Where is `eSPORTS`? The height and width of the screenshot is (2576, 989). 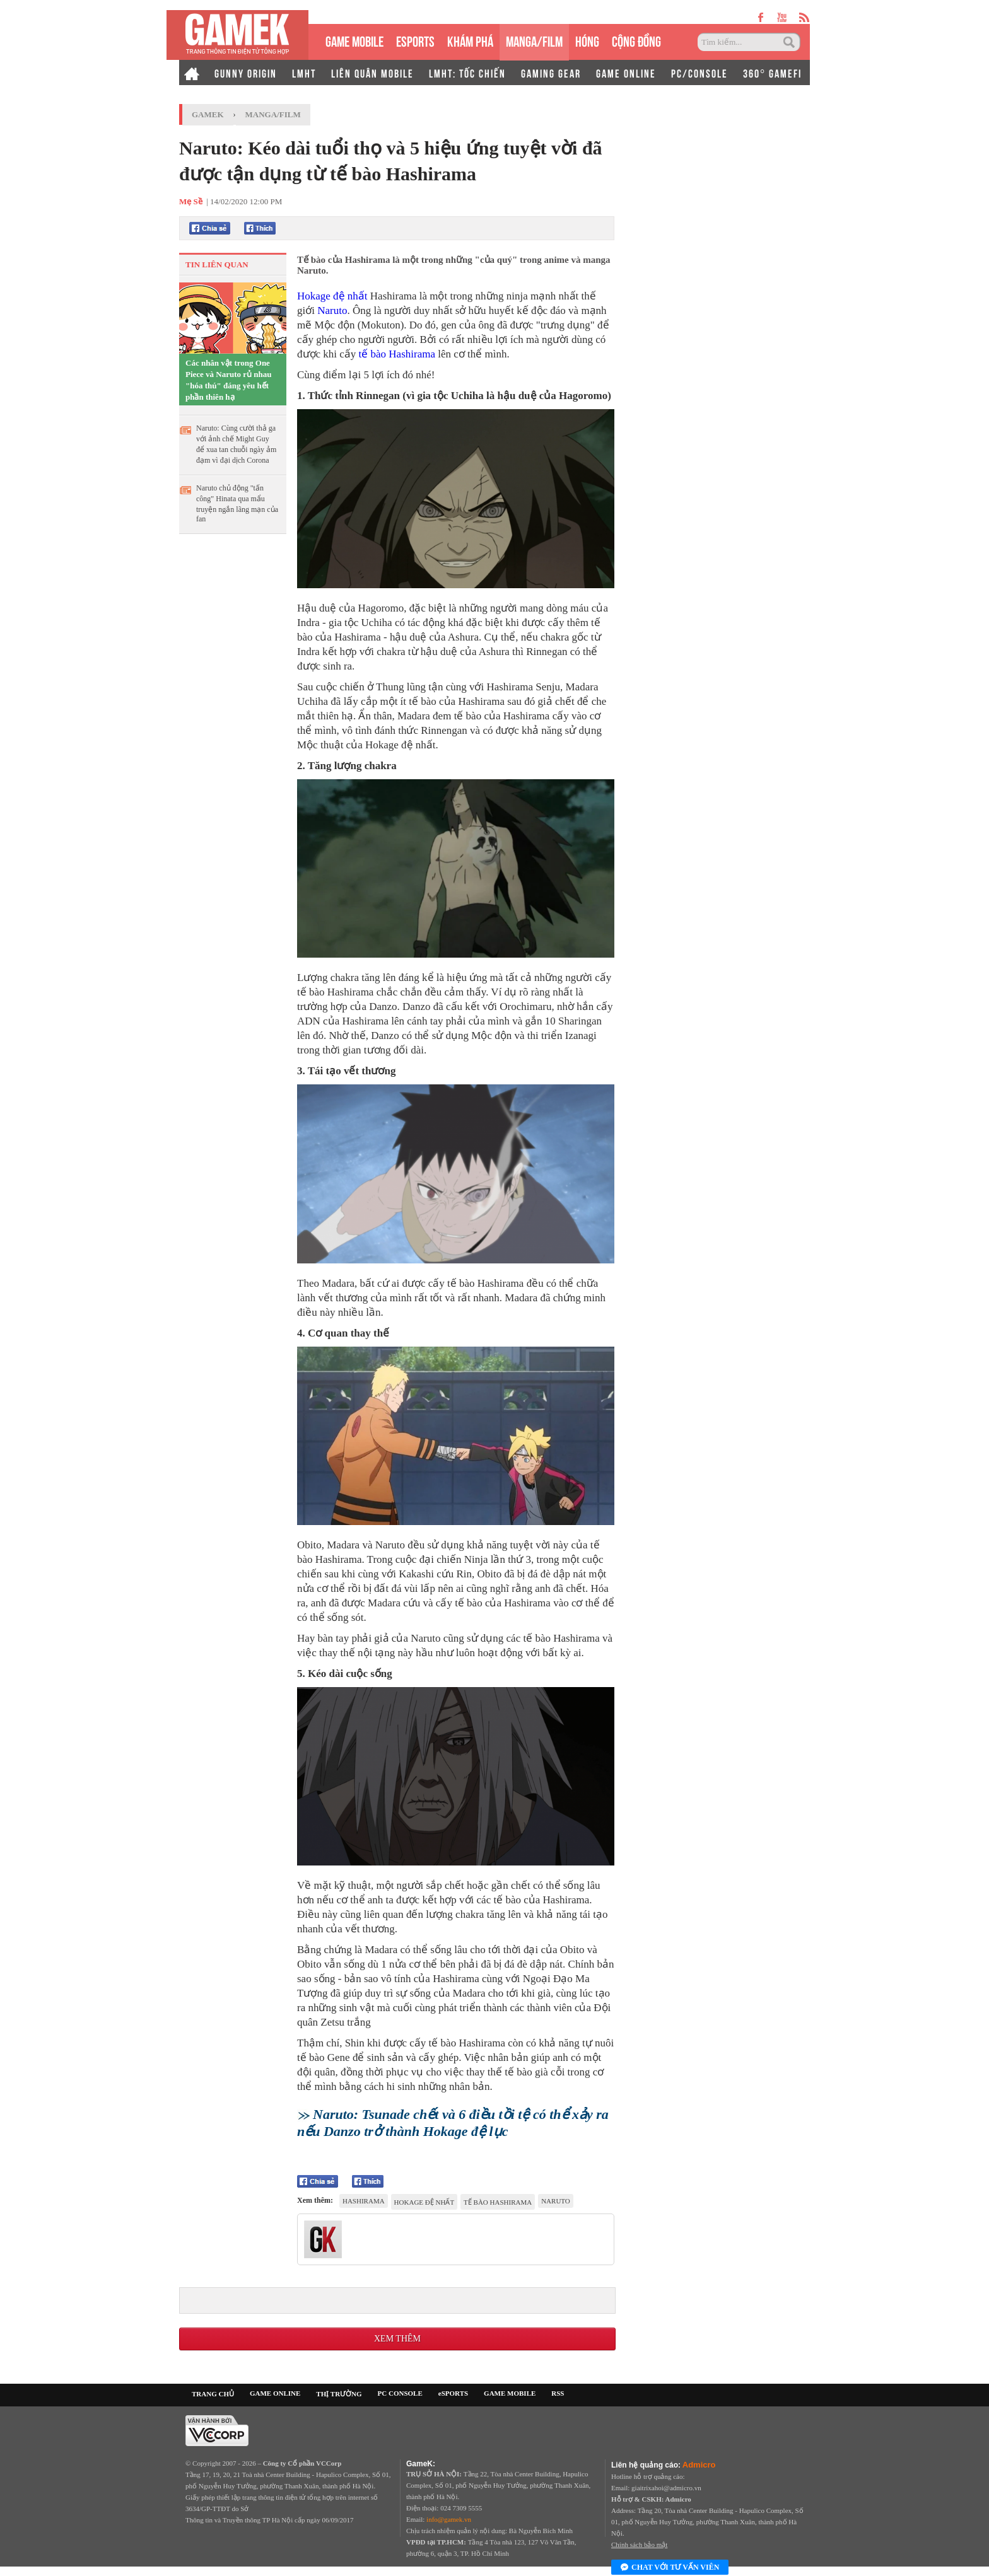 eSPORTS is located at coordinates (415, 40).